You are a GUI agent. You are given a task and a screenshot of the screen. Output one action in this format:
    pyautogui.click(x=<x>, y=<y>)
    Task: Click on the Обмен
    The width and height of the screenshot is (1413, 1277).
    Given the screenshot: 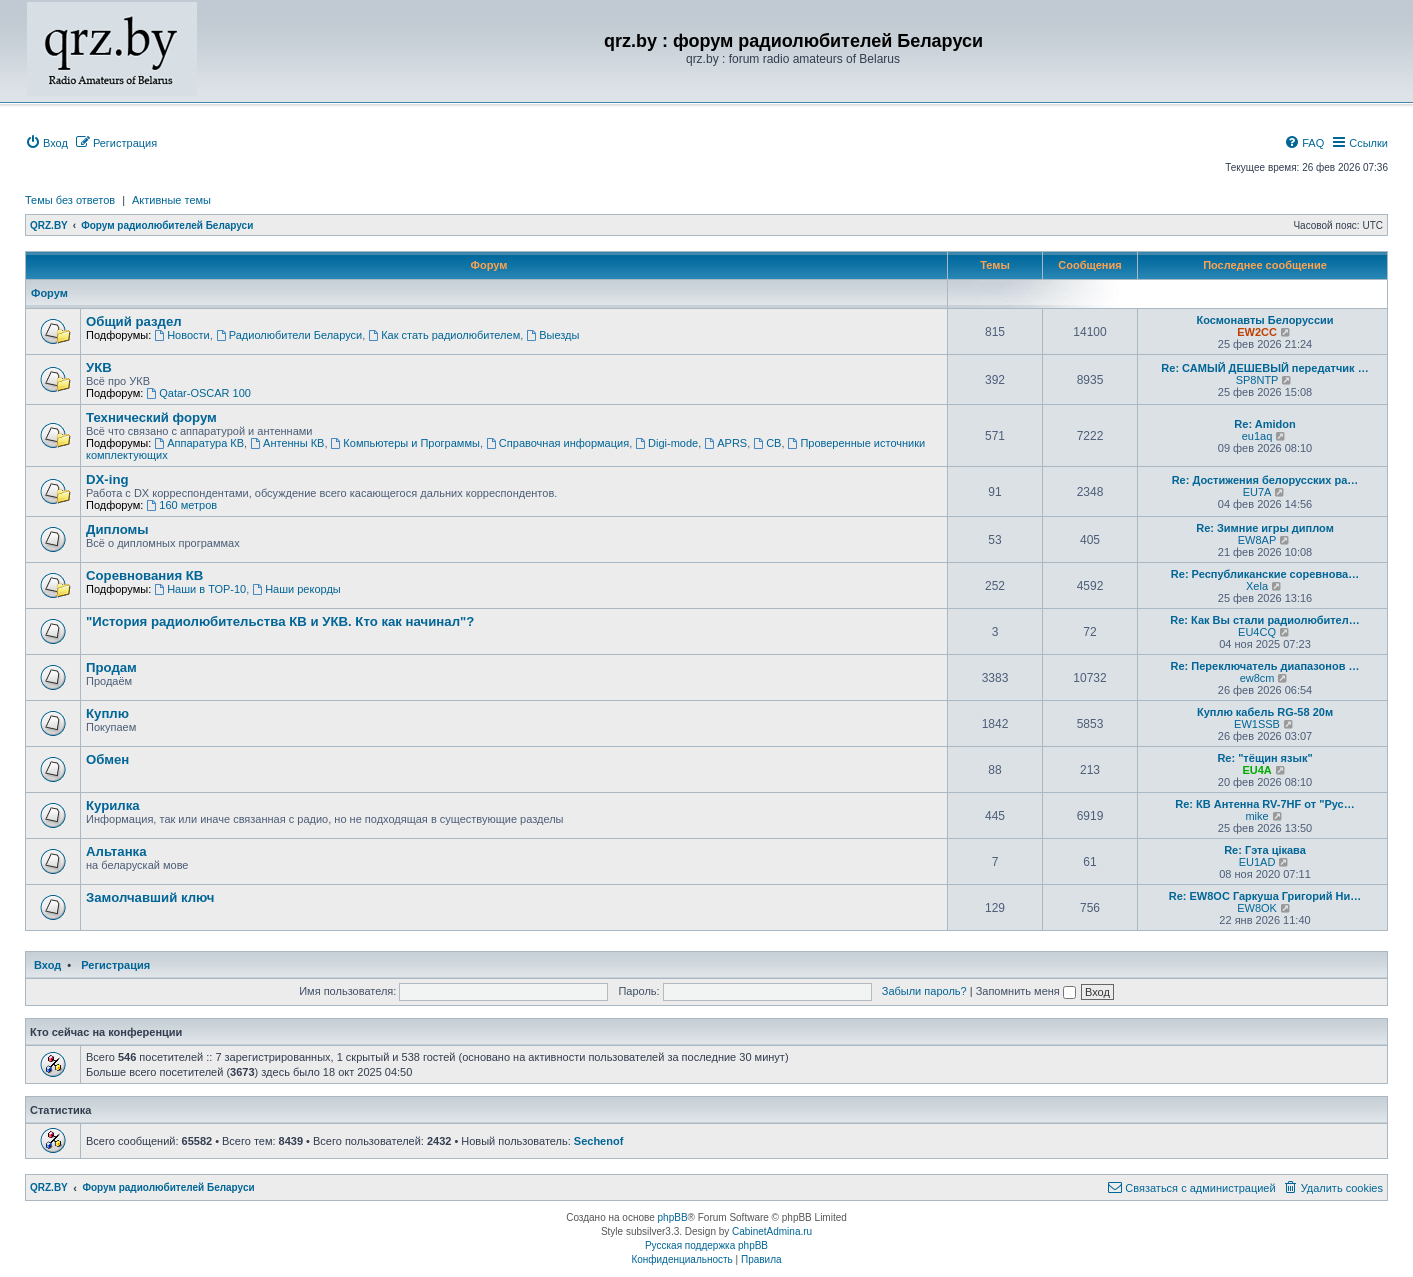 What is the action you would take?
    pyautogui.click(x=107, y=759)
    